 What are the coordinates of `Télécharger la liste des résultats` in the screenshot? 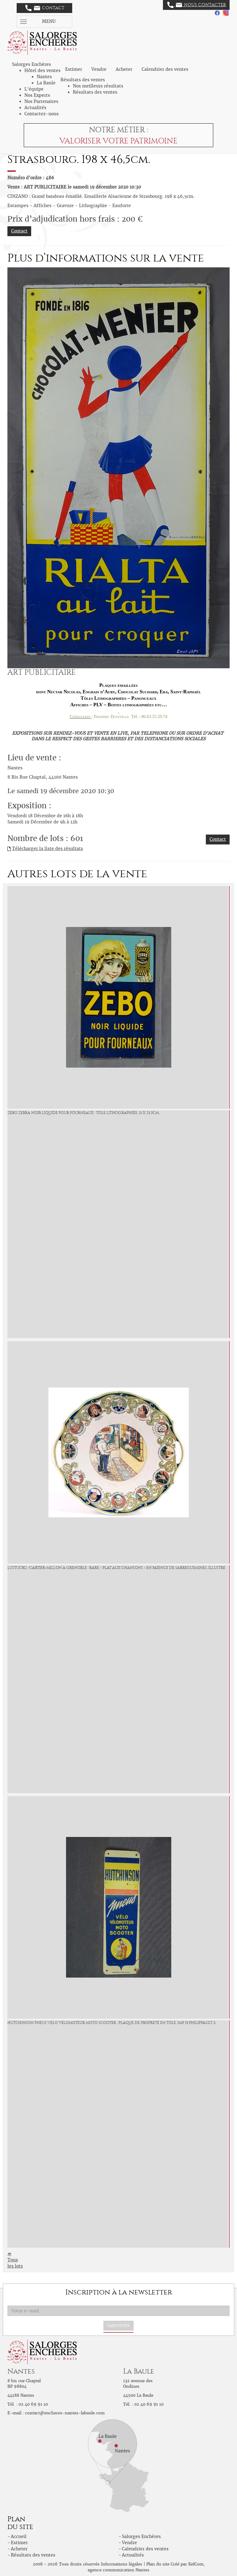 It's located at (47, 848).